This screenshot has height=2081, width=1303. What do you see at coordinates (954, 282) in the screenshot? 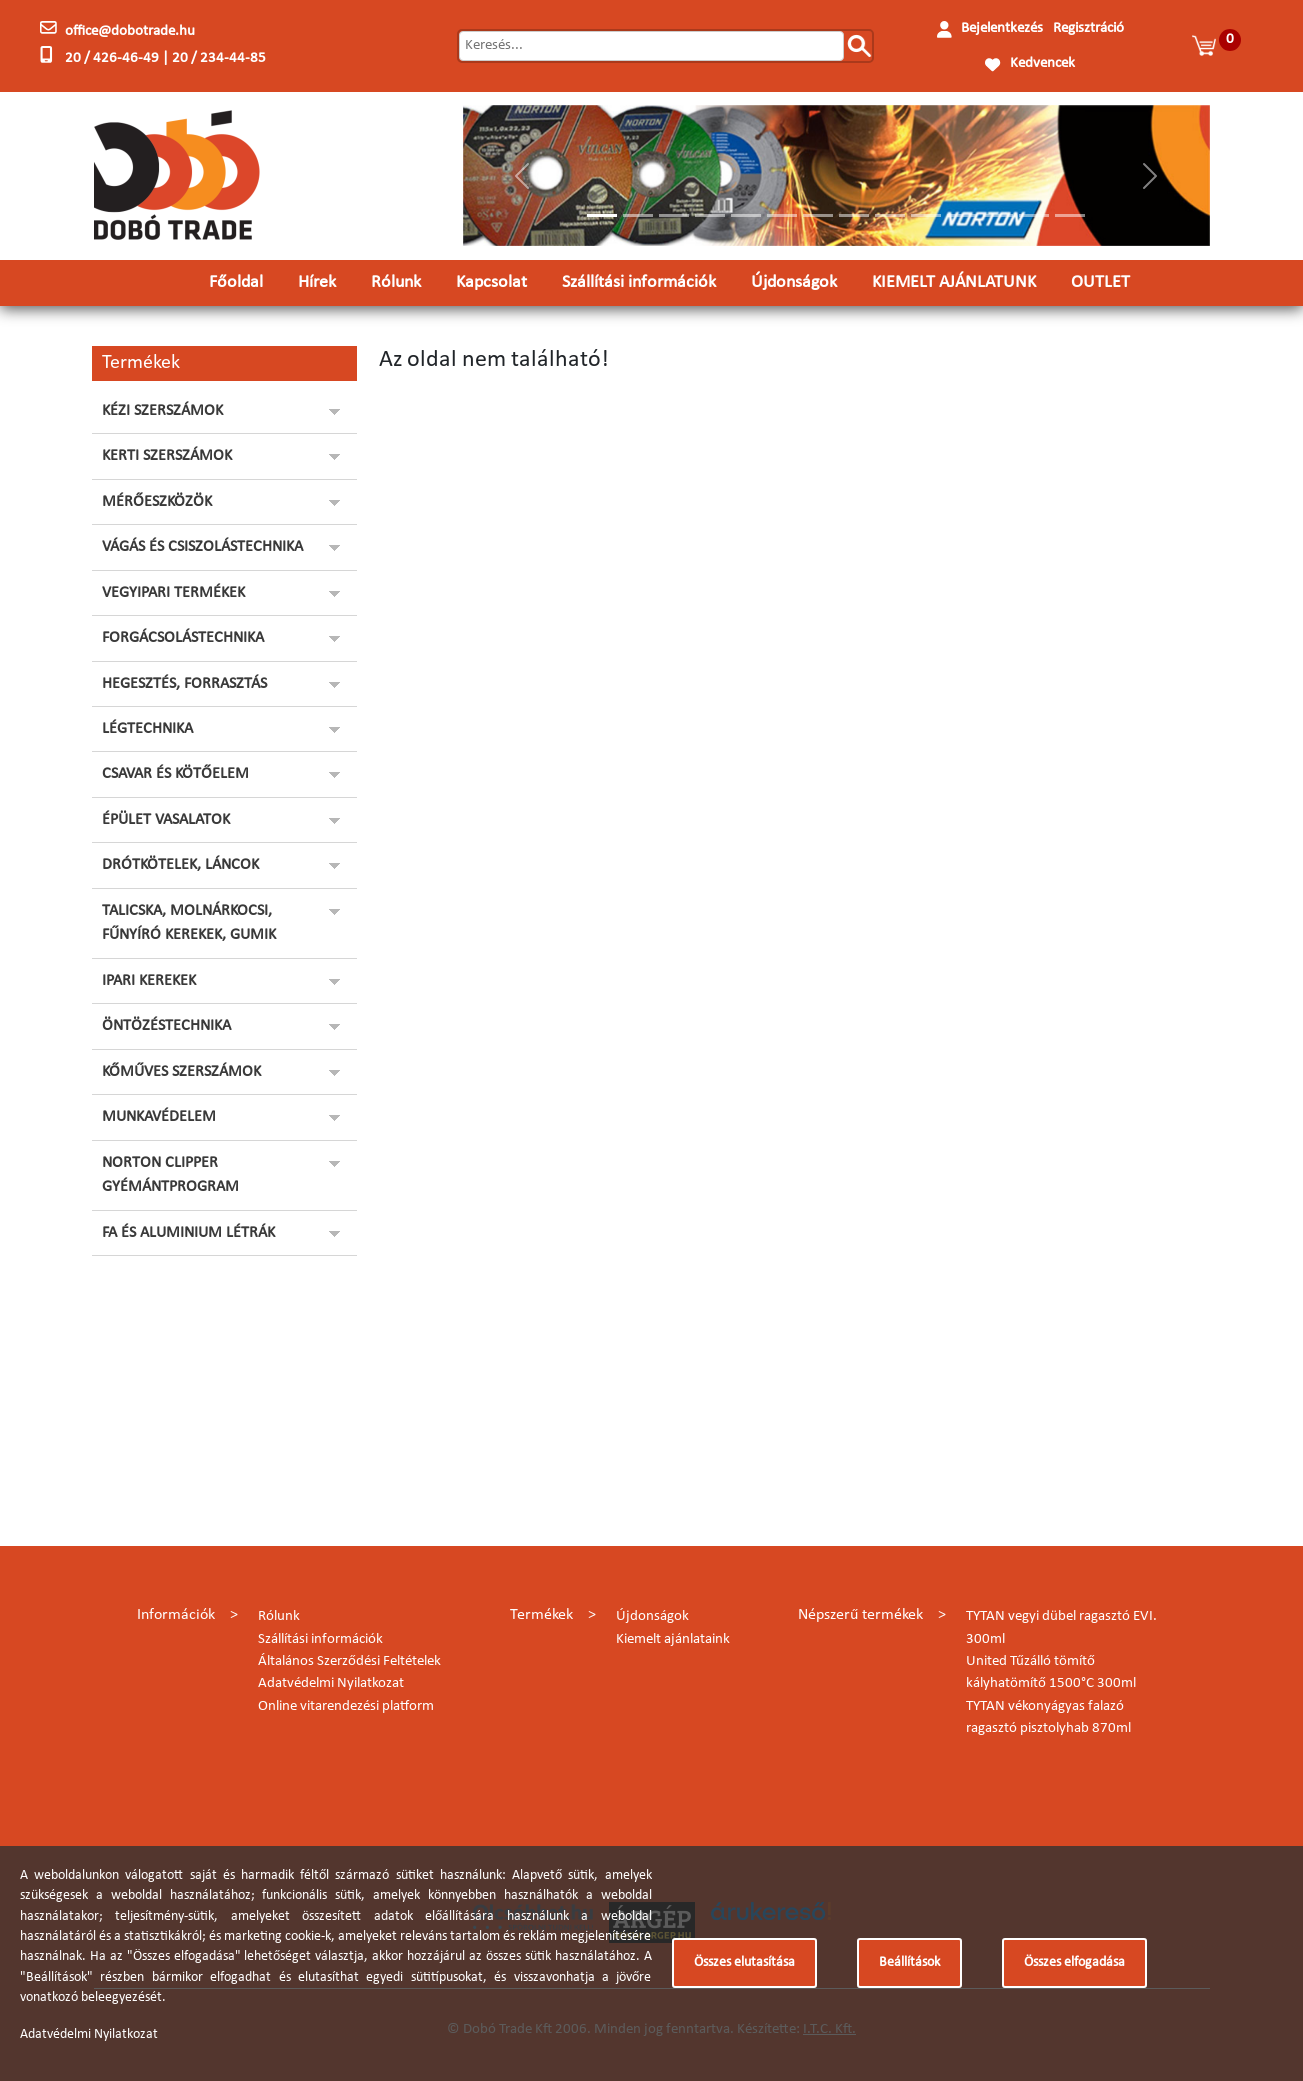
I see `KIEMELT AJÁNLATUNK` at bounding box center [954, 282].